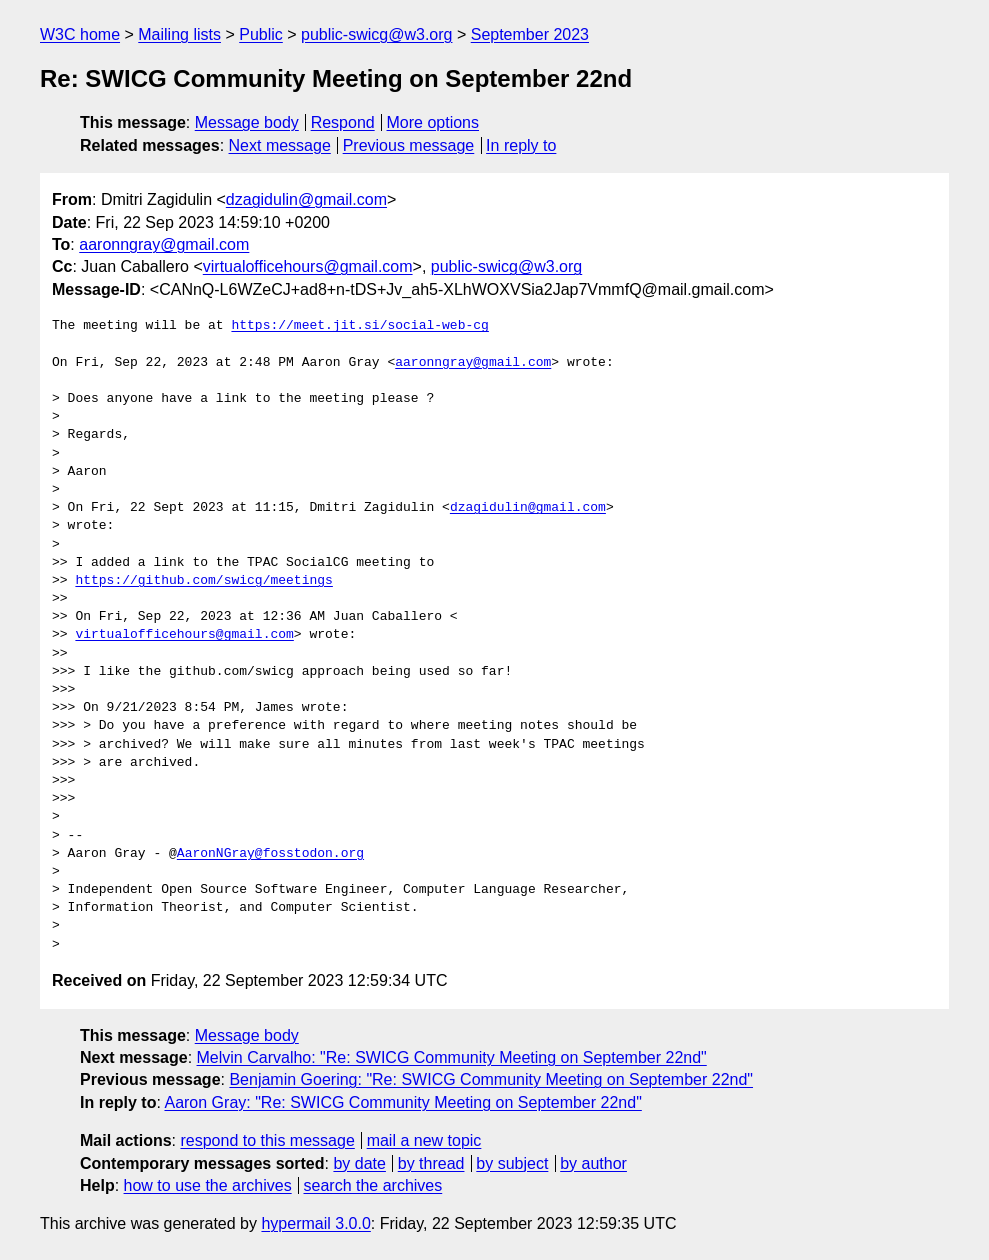 This screenshot has width=989, height=1260. Describe the element at coordinates (452, 1057) in the screenshot. I see `Melvin Carvalho: "Re: SWICG Community Meeting on September 22nd"` at that location.